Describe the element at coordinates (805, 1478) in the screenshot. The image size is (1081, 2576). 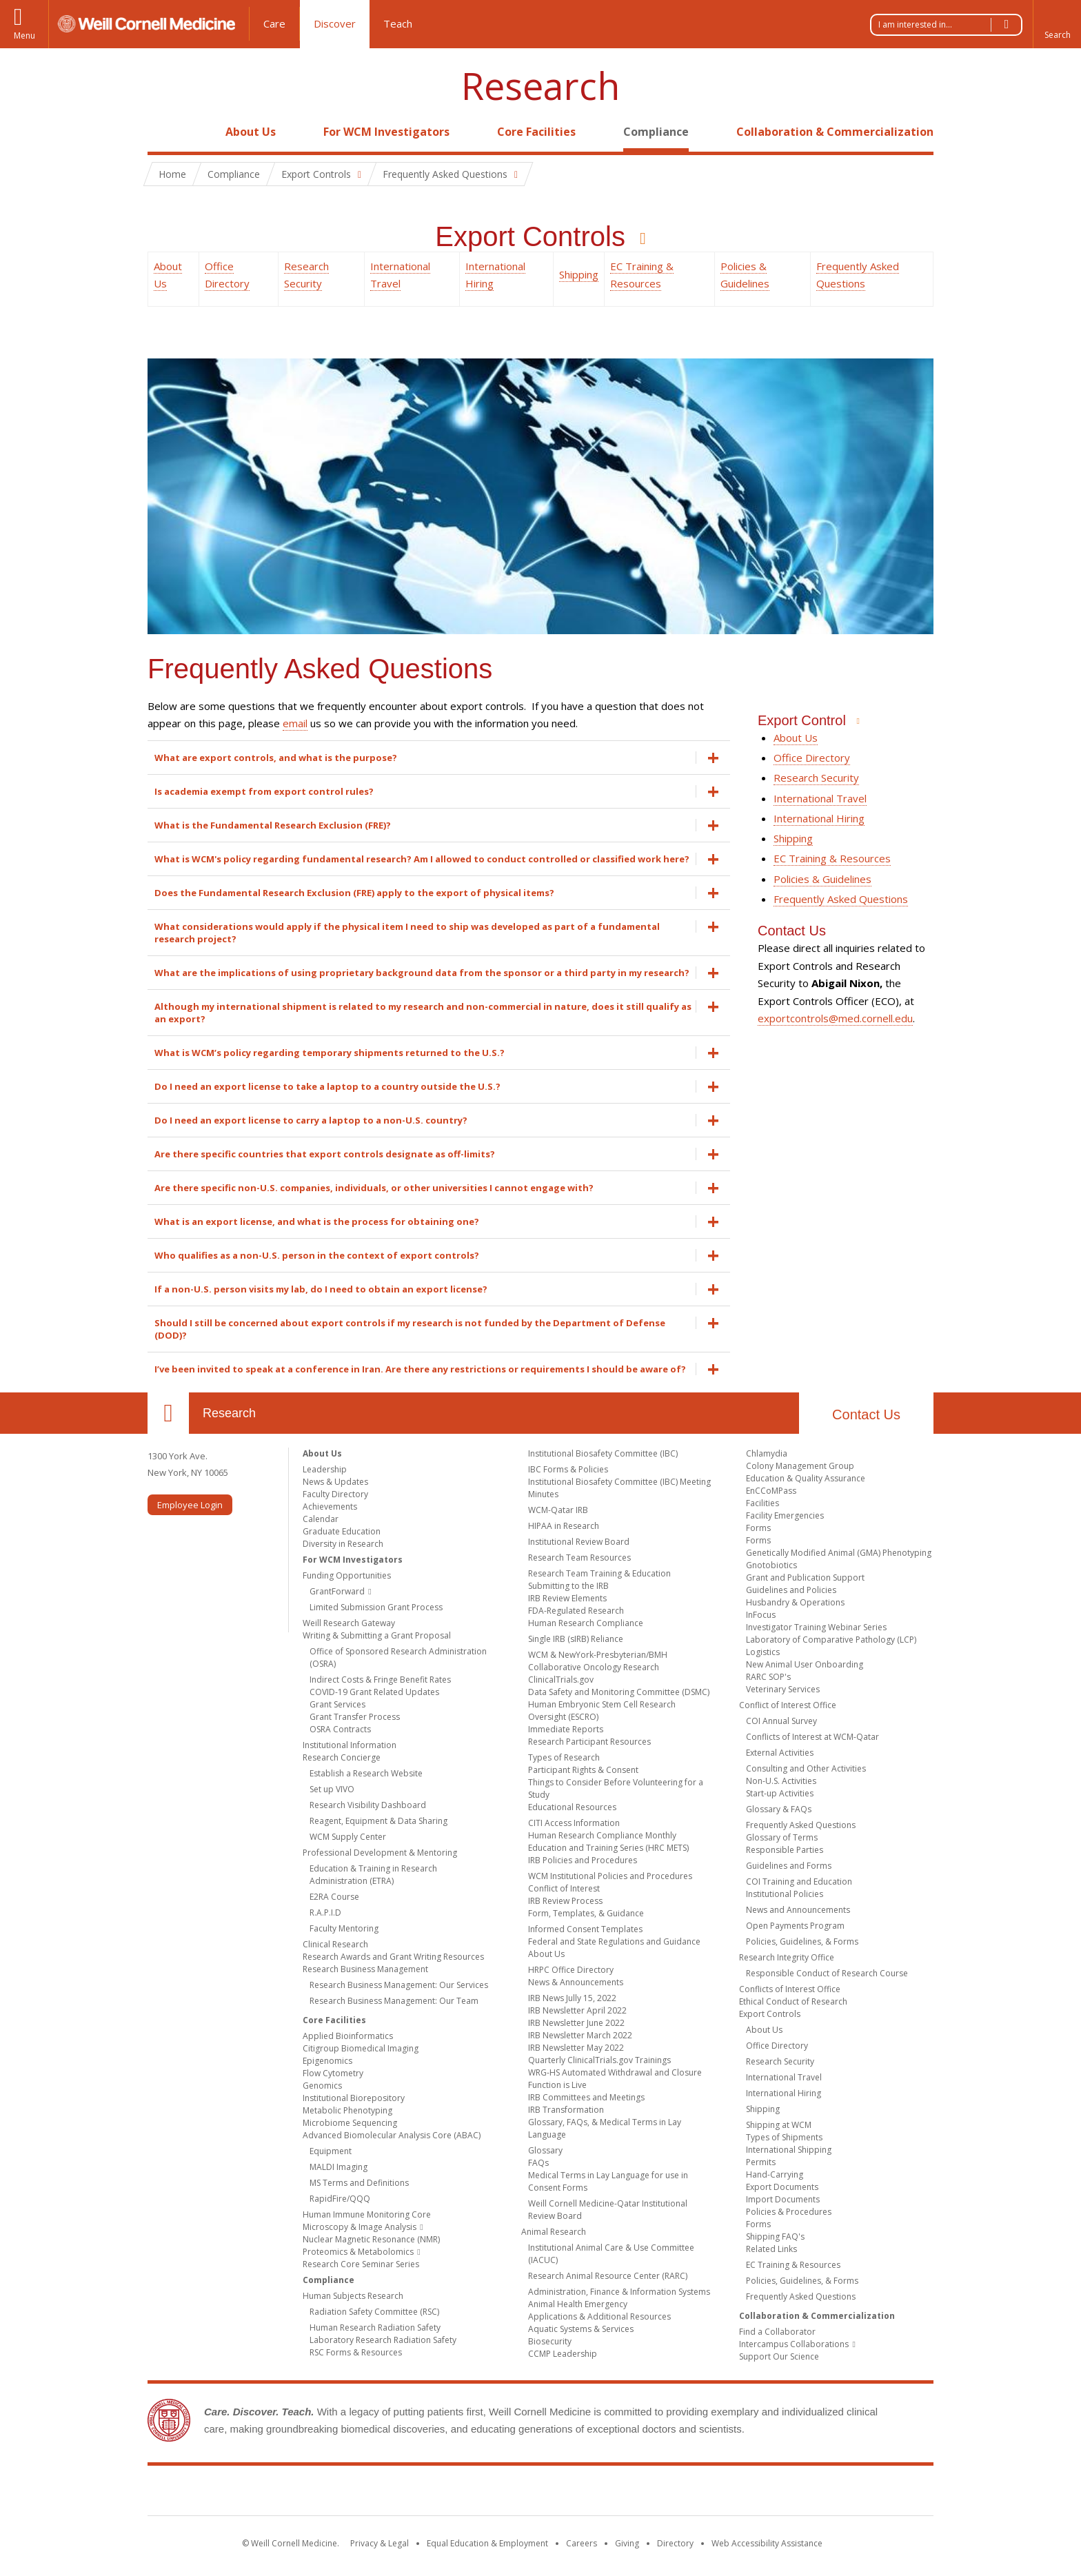
I see `Education & Quality Assurance` at that location.